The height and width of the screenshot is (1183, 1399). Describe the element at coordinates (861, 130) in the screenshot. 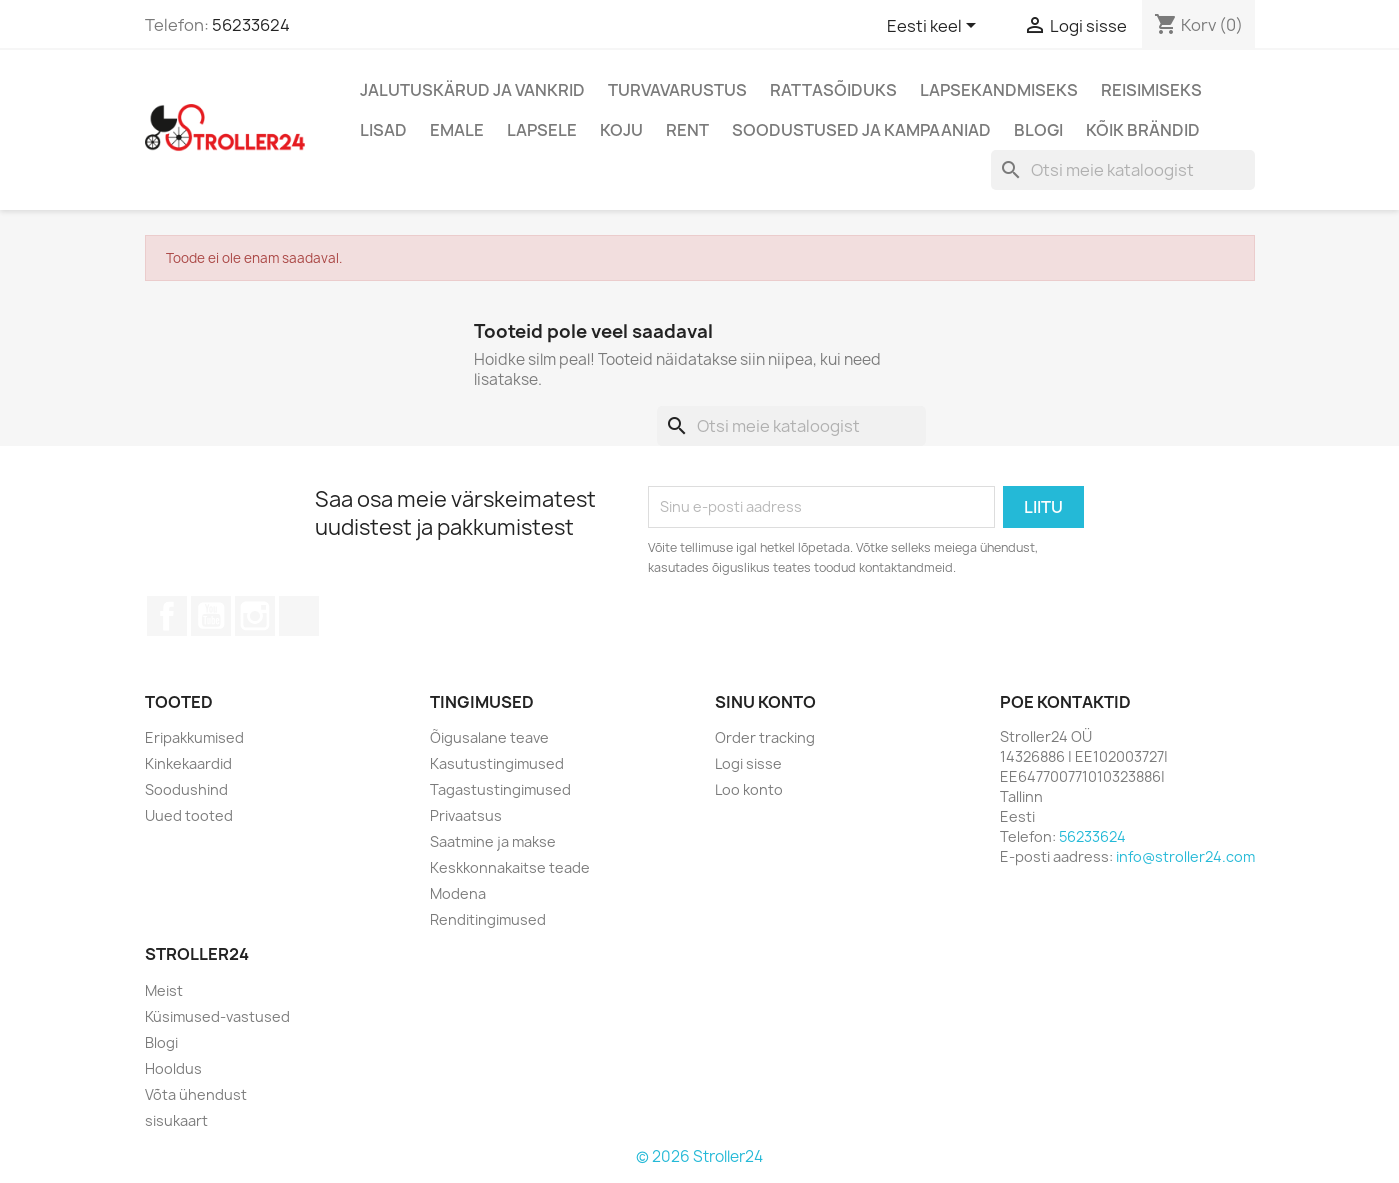

I see `Soodustused ja kampaaniad` at that location.